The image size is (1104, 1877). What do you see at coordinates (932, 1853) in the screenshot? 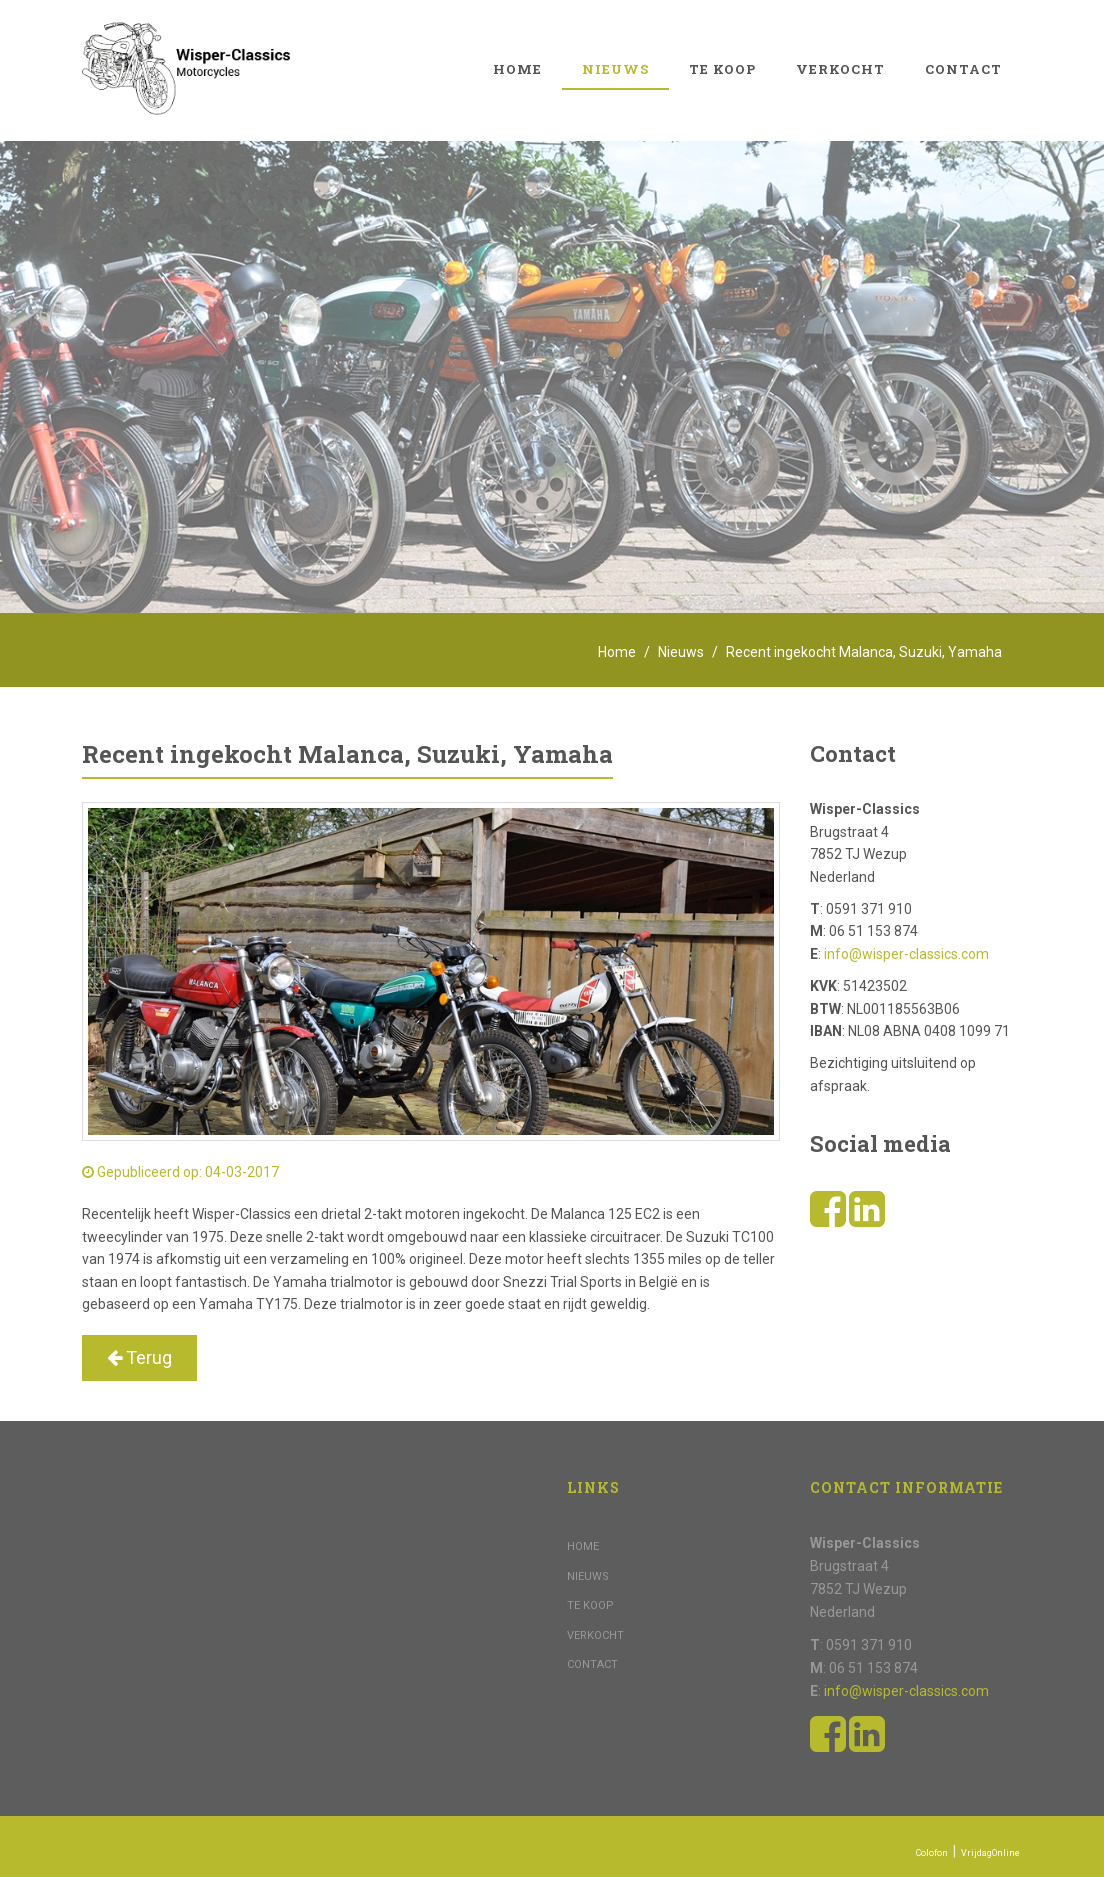
I see `Colofon` at bounding box center [932, 1853].